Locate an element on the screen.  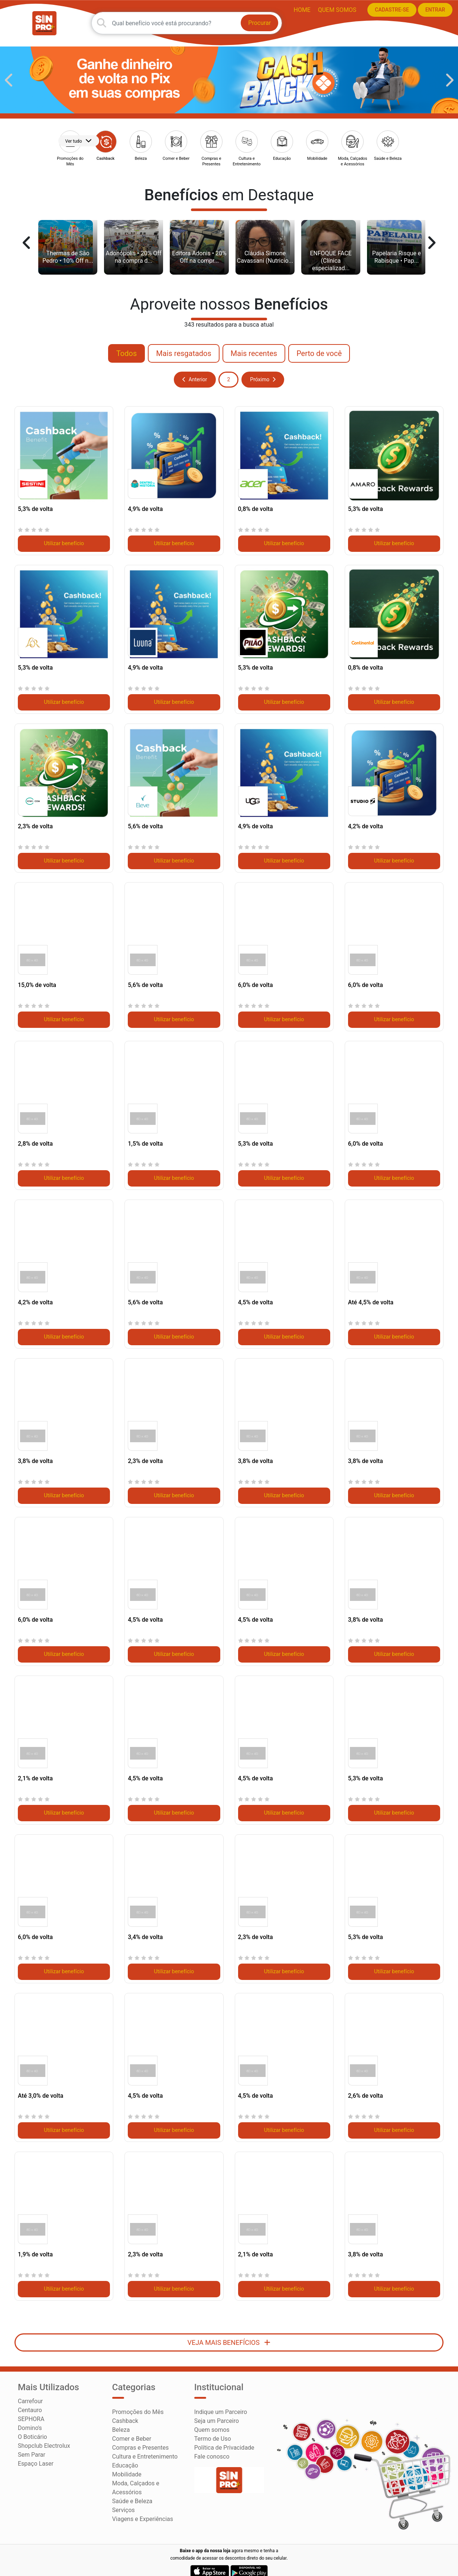
Termo de Uso is located at coordinates (212, 2430).